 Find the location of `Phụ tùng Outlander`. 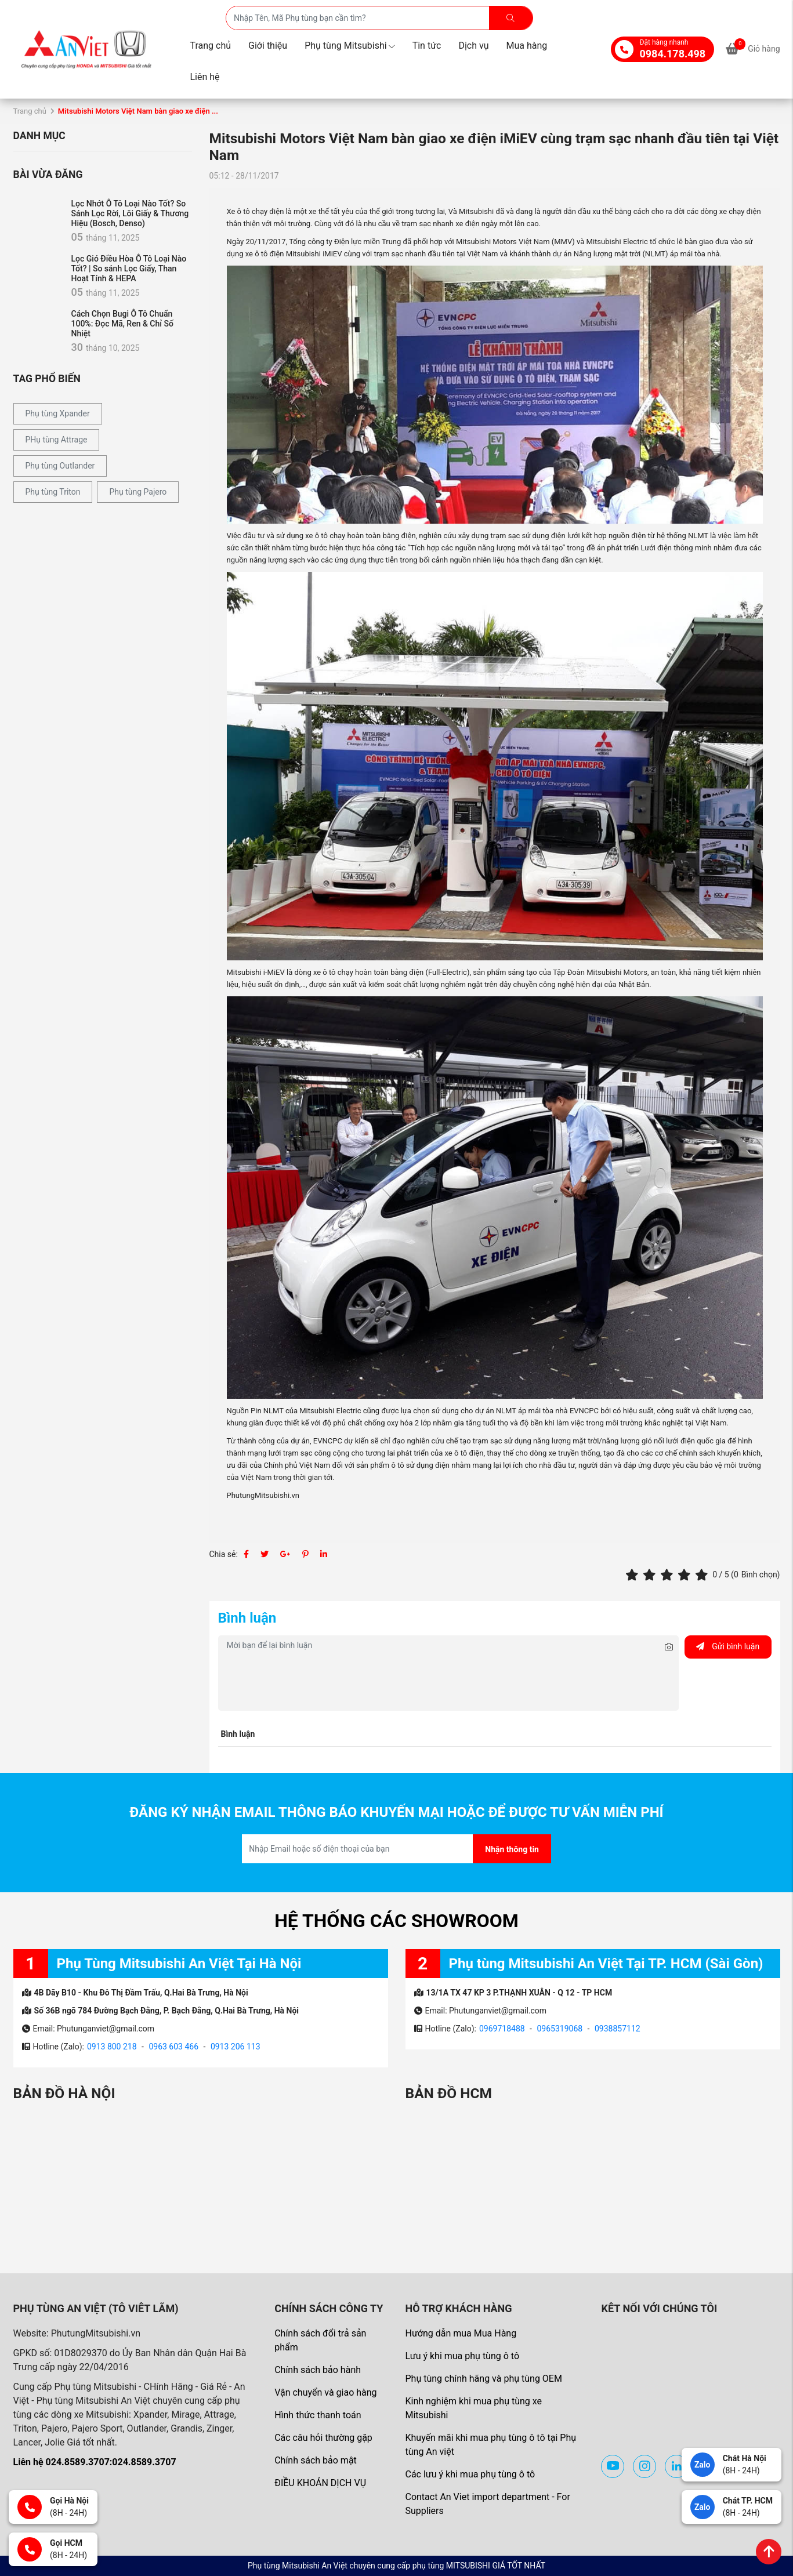

Phụ tùng Outlander is located at coordinates (60, 465).